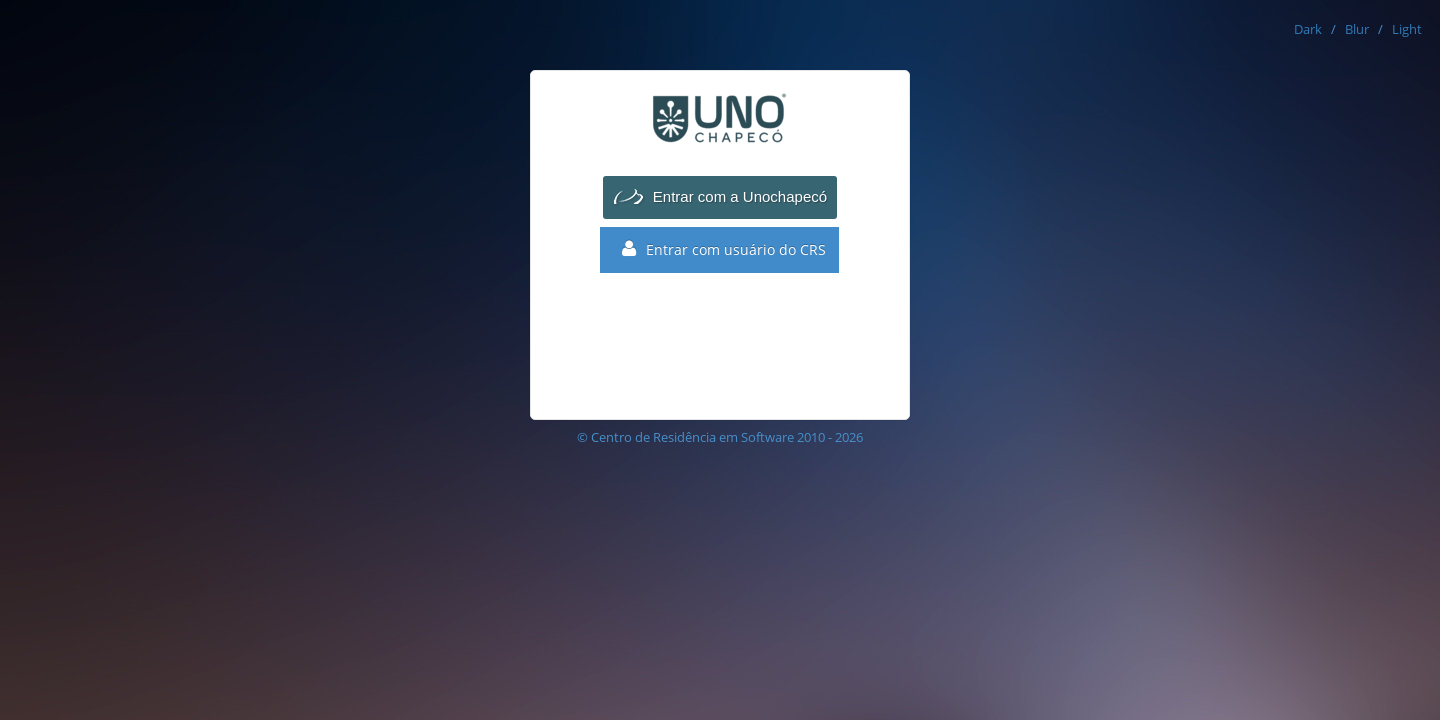  Describe the element at coordinates (724, 249) in the screenshot. I see `Entrar com usuário do CRS` at that location.